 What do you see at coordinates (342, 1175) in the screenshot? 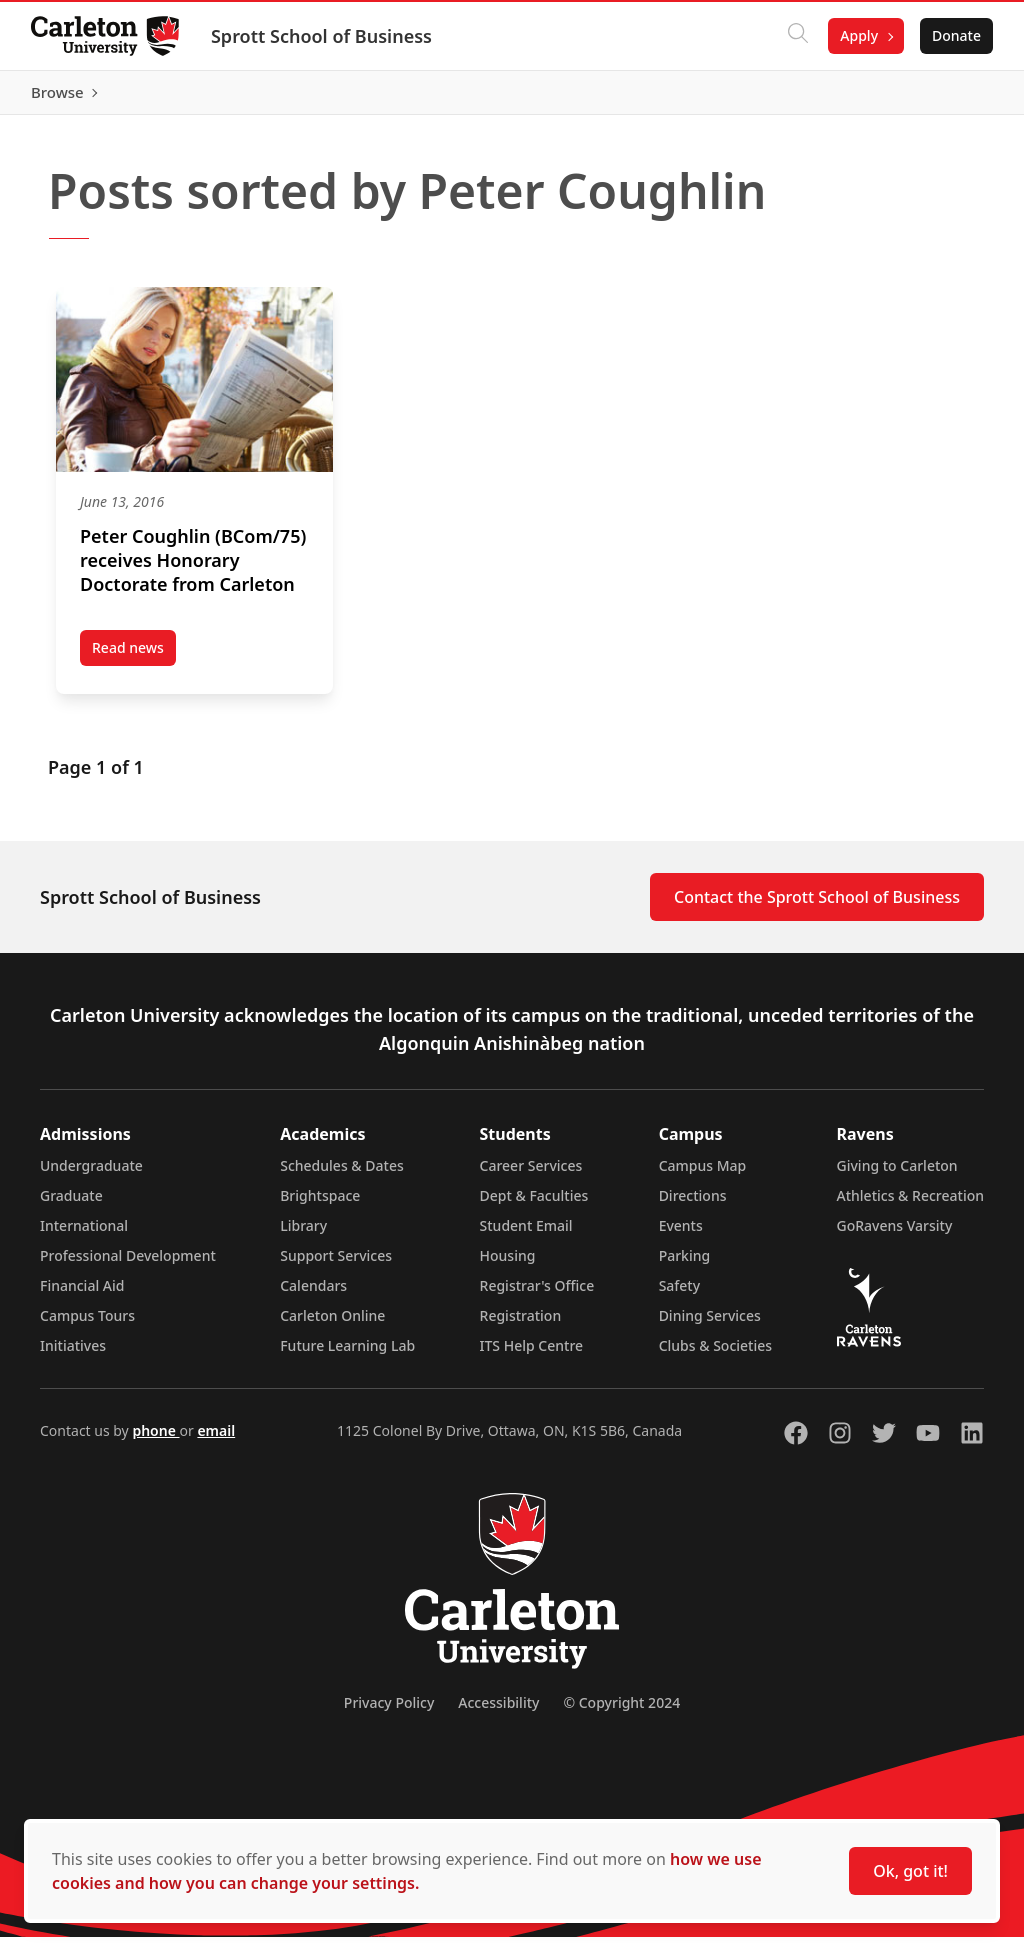
I see `Schedules & Dates` at bounding box center [342, 1175].